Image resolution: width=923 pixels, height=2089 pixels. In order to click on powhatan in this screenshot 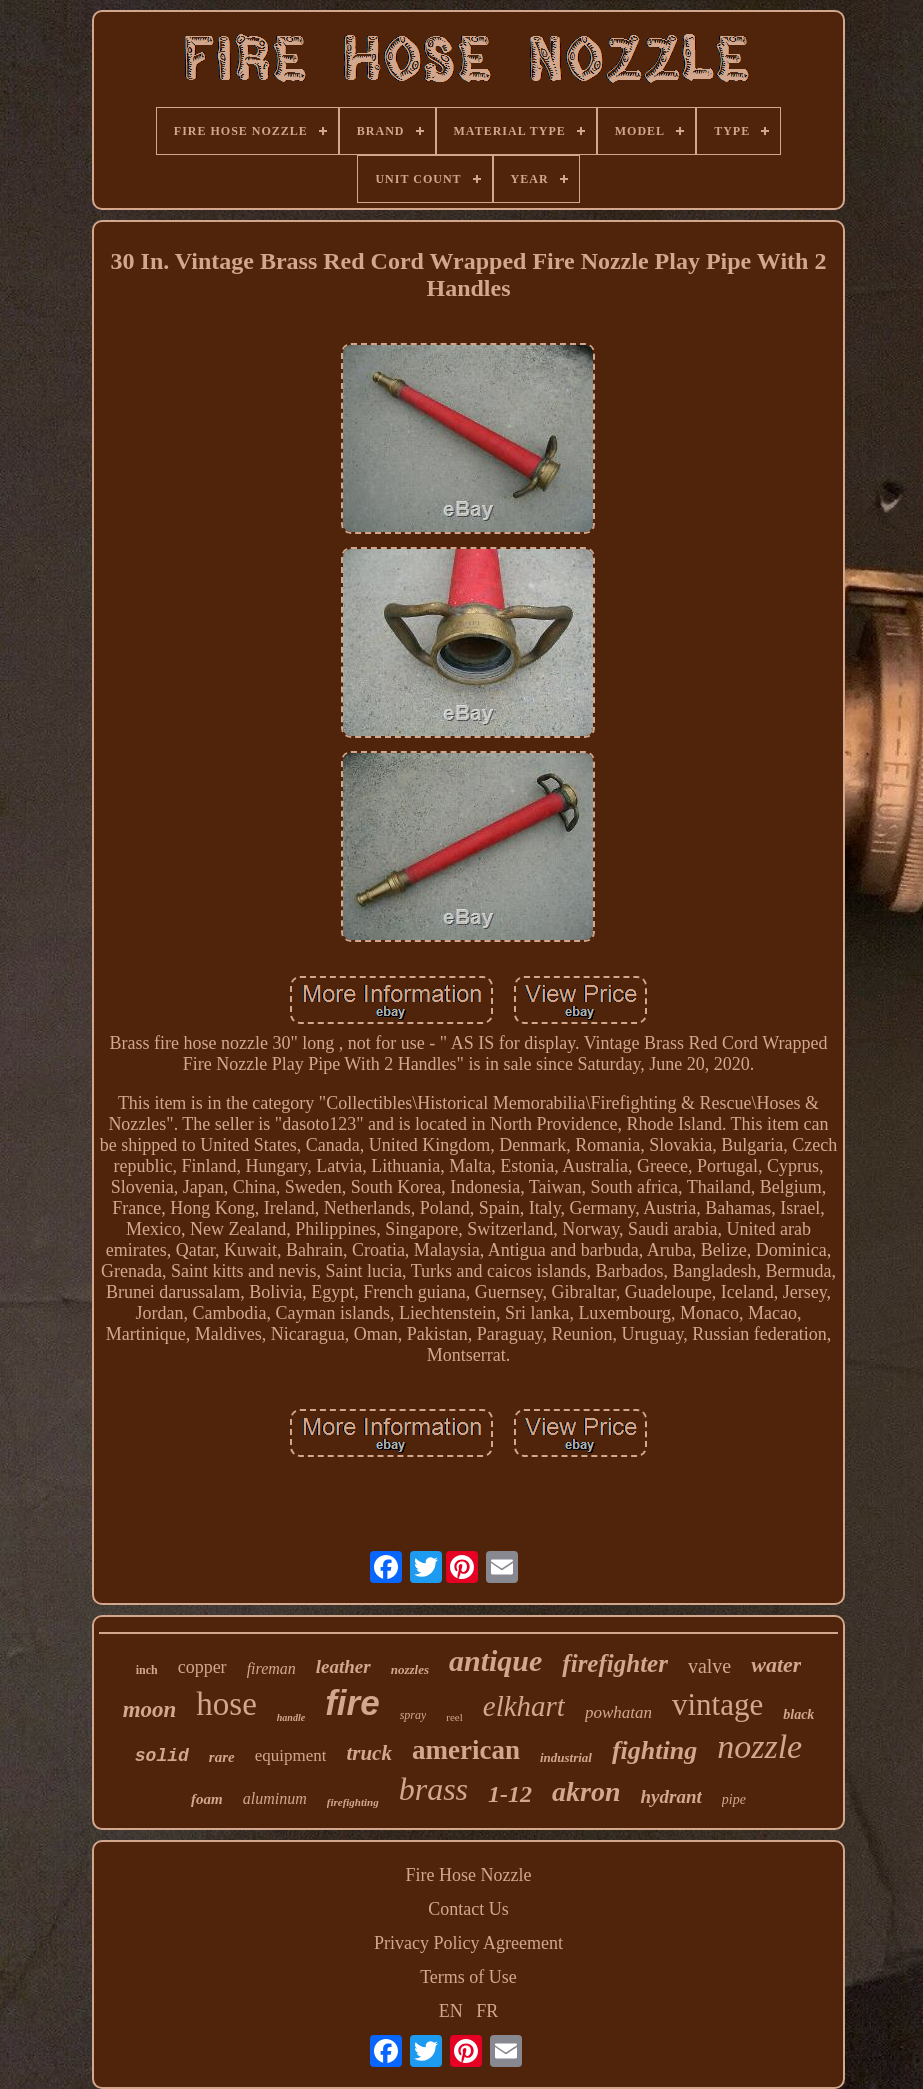, I will do `click(618, 1712)`.